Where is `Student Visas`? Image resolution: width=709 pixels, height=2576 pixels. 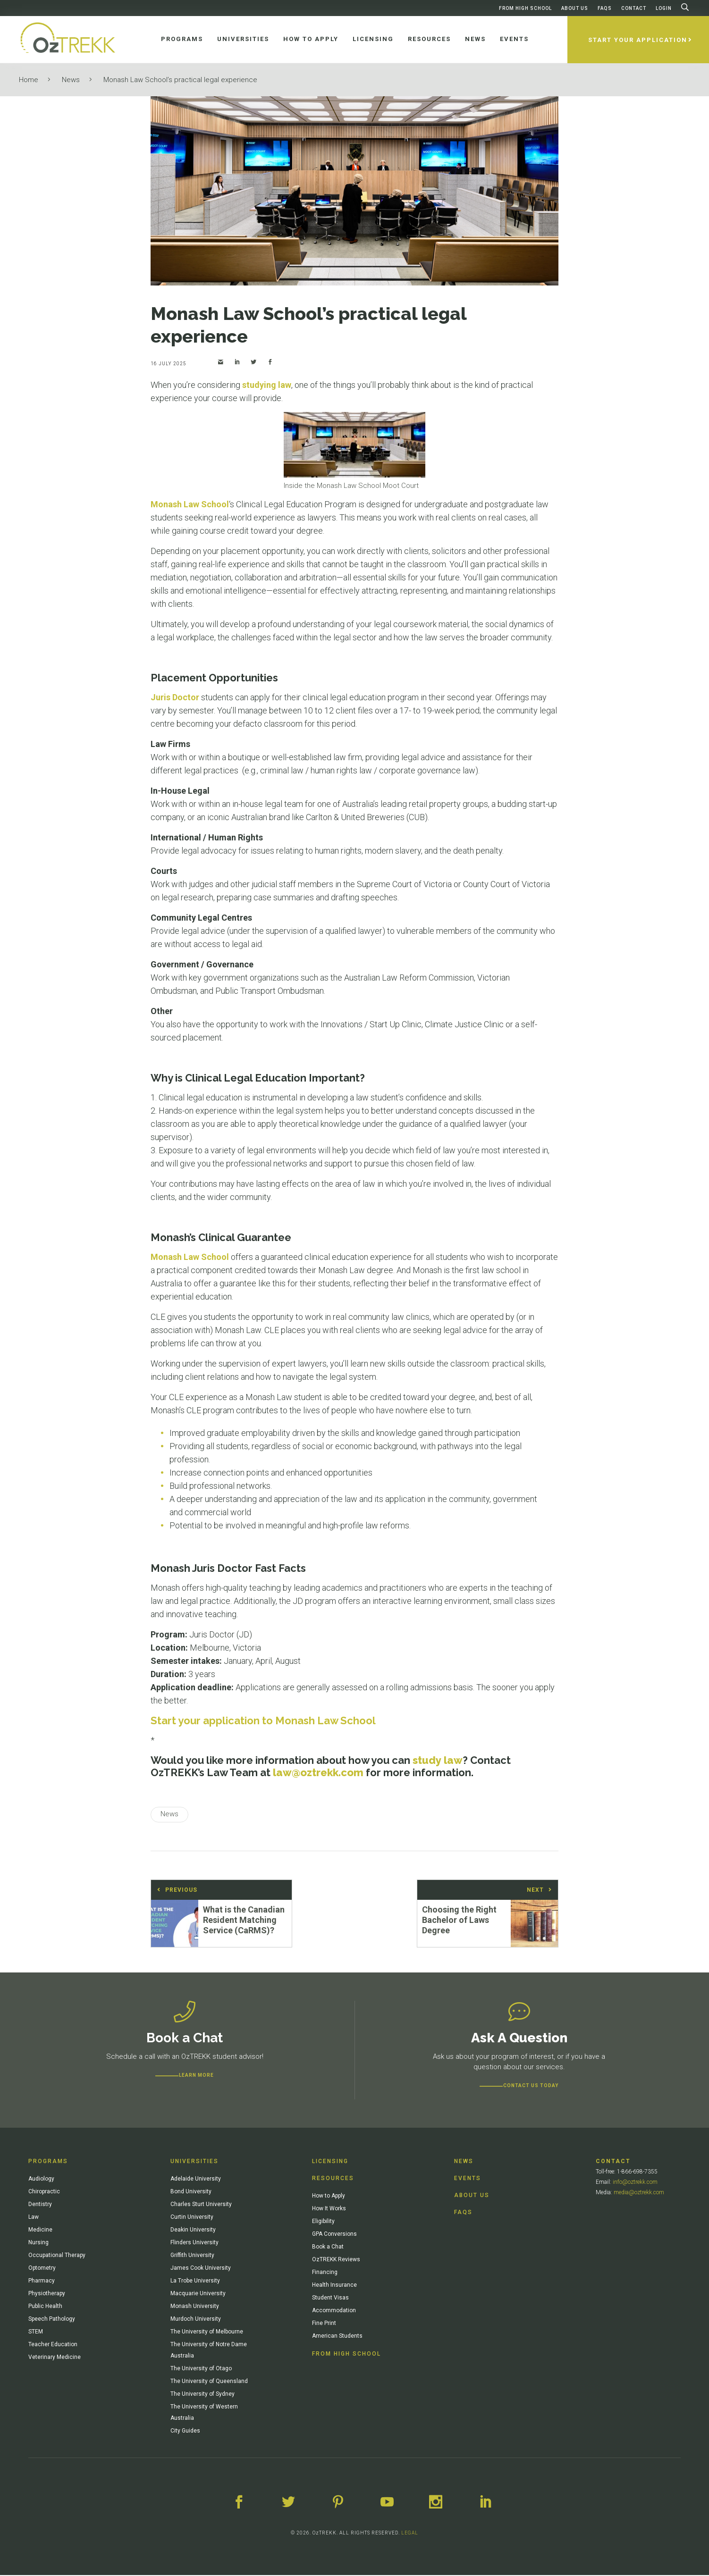
Student Visas is located at coordinates (330, 2298).